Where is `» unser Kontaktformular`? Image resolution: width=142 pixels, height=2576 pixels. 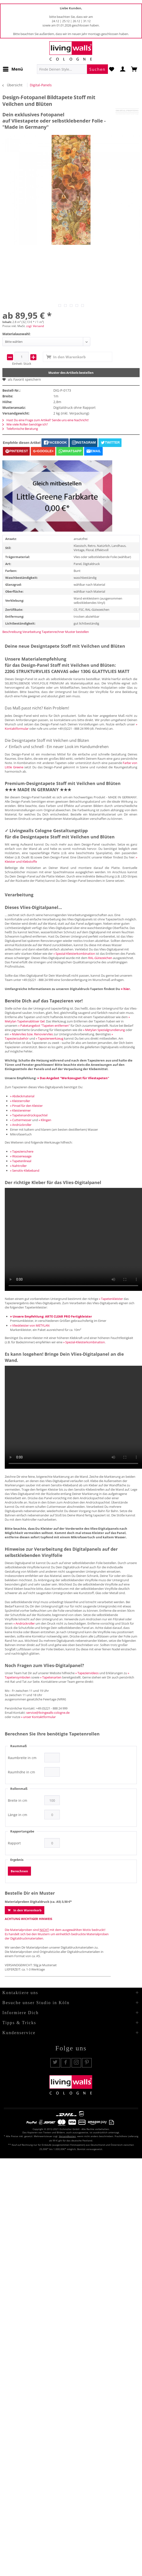
» unser Kontaktformular is located at coordinates (38, 1717).